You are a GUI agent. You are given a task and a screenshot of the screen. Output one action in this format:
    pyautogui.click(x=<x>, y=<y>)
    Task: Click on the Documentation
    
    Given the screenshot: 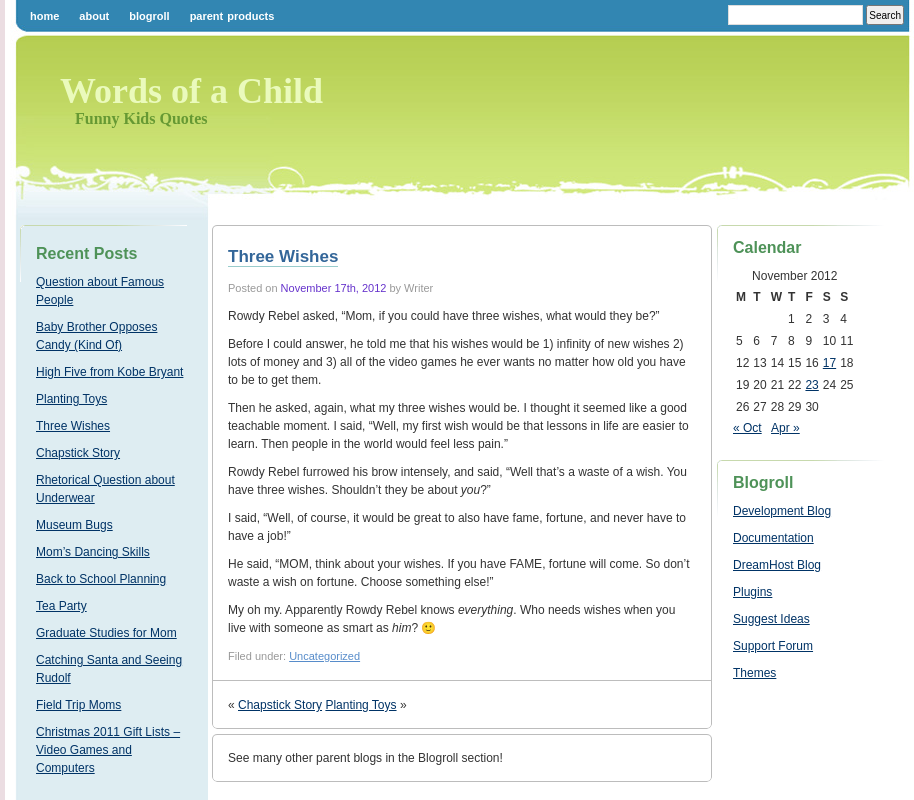 What is the action you would take?
    pyautogui.click(x=773, y=538)
    